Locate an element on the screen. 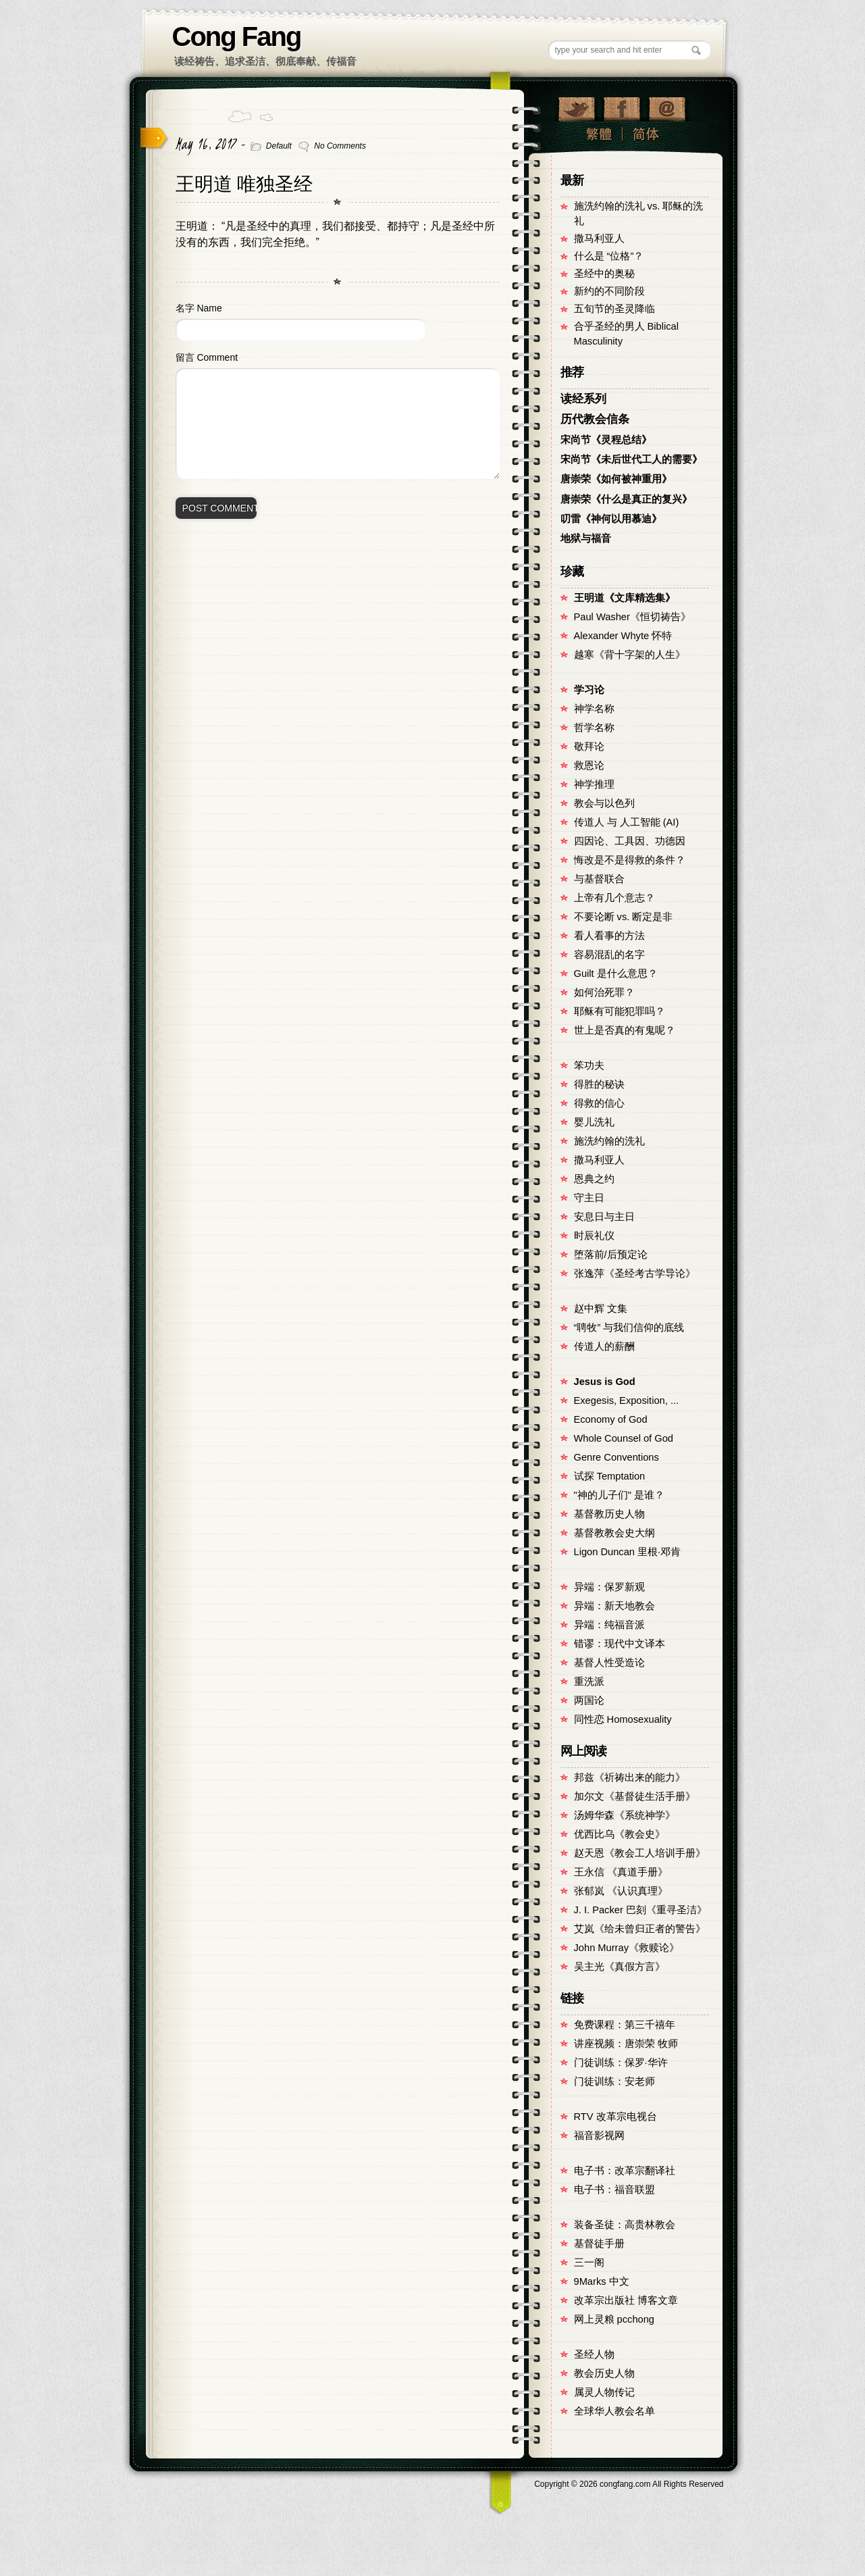 The width and height of the screenshot is (865, 2576). Ligon Duncan 里根·邓肯 is located at coordinates (627, 1551).